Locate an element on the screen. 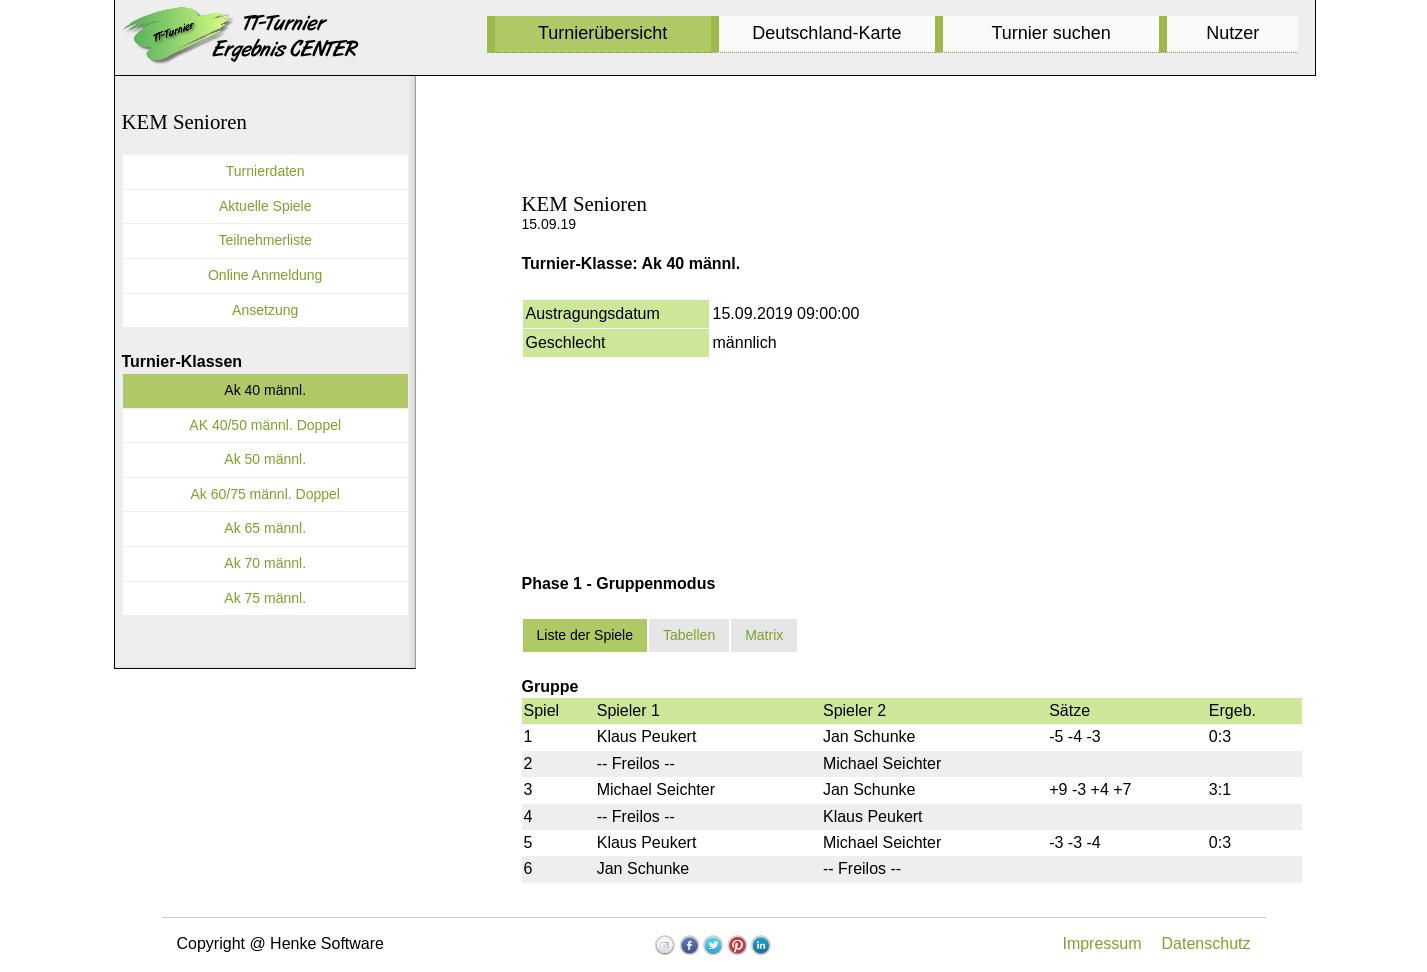 This screenshot has width=1427, height=972. Teilnehmerliste is located at coordinates (265, 240).